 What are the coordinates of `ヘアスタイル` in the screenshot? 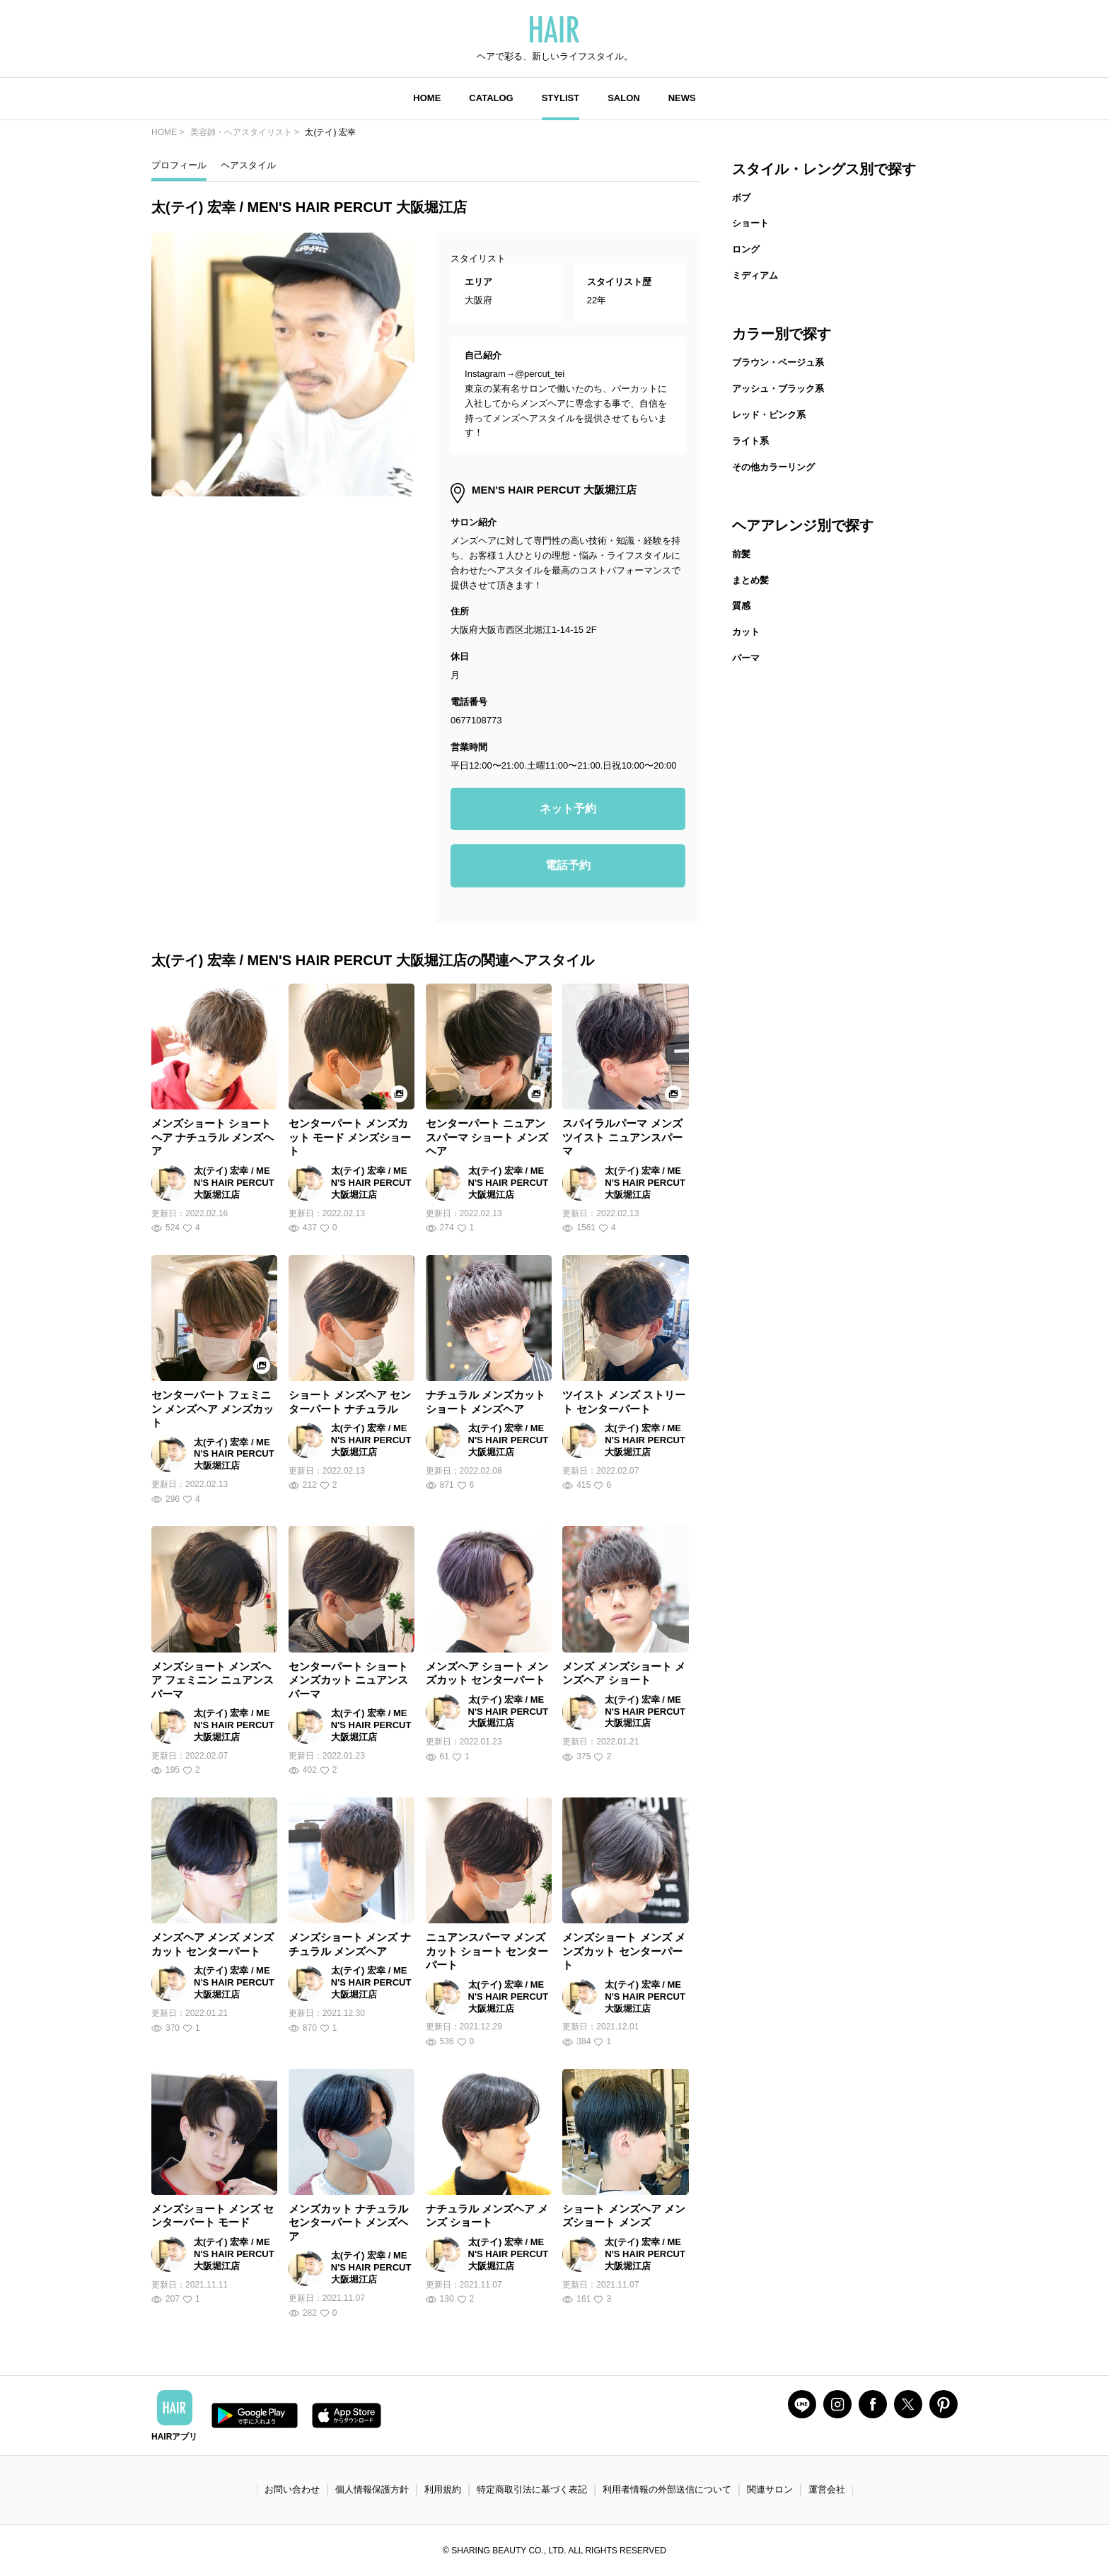 It's located at (248, 165).